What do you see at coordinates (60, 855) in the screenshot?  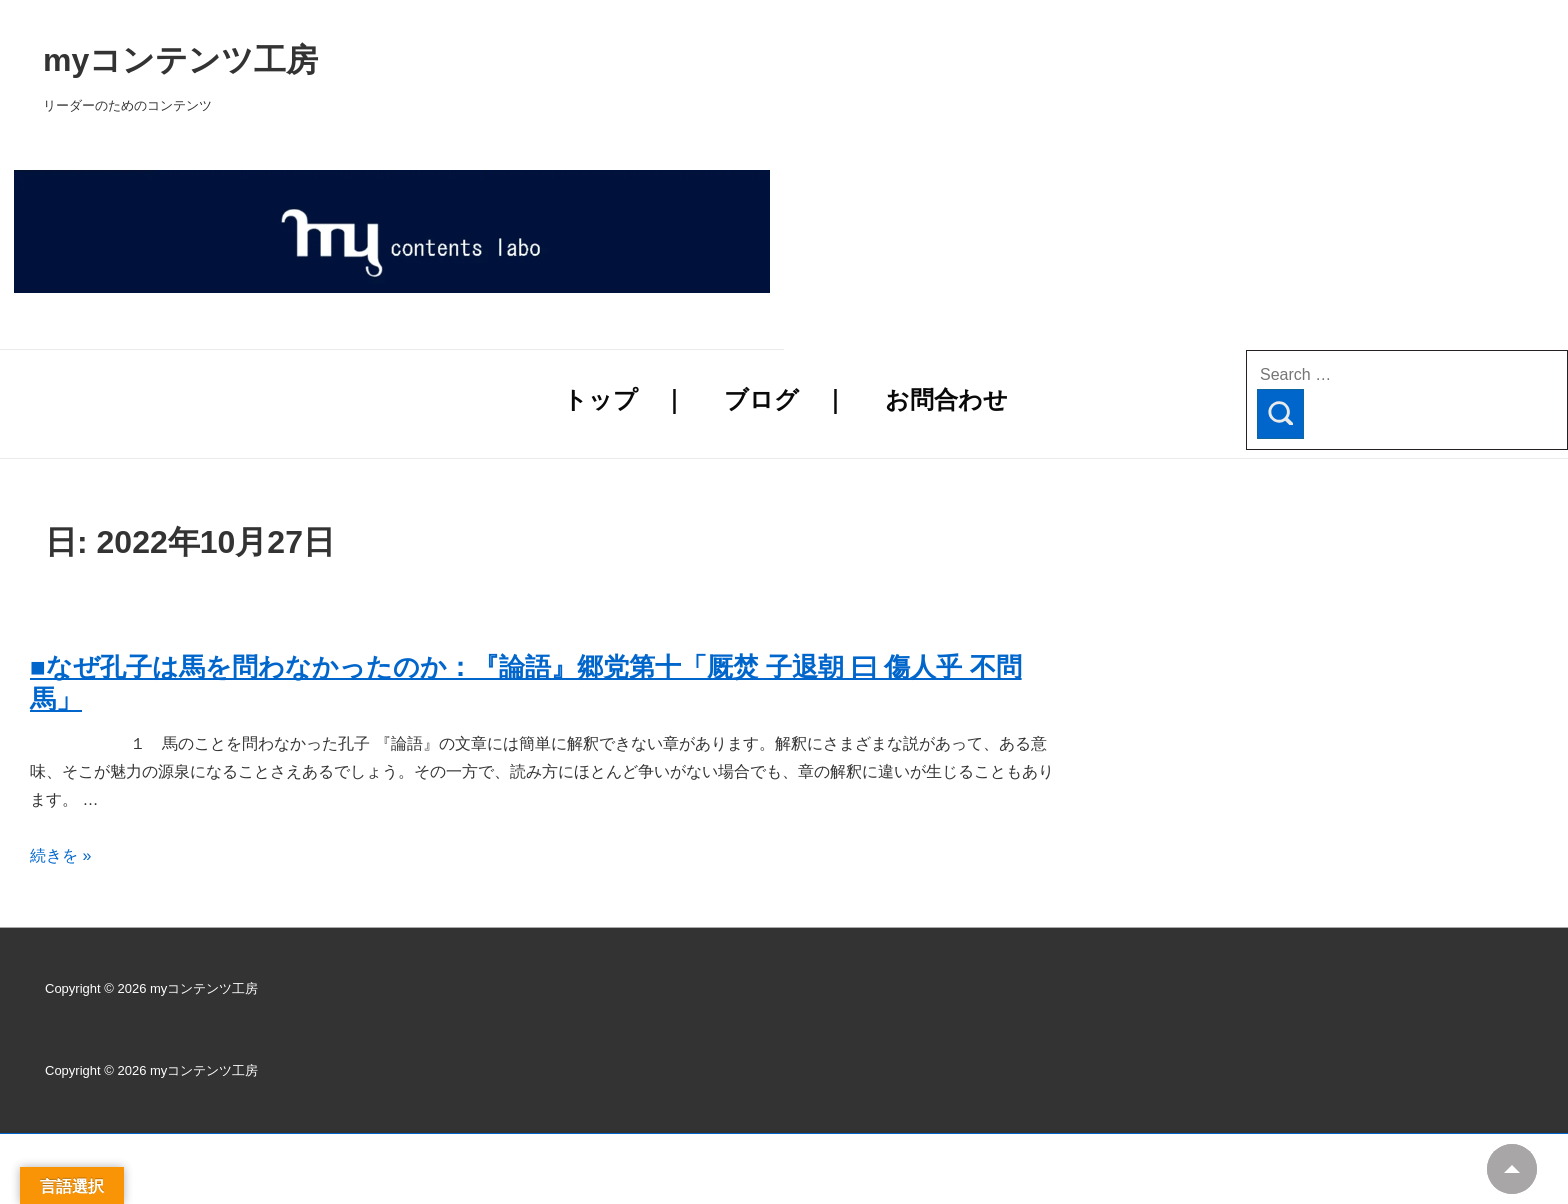 I see `続きを »` at bounding box center [60, 855].